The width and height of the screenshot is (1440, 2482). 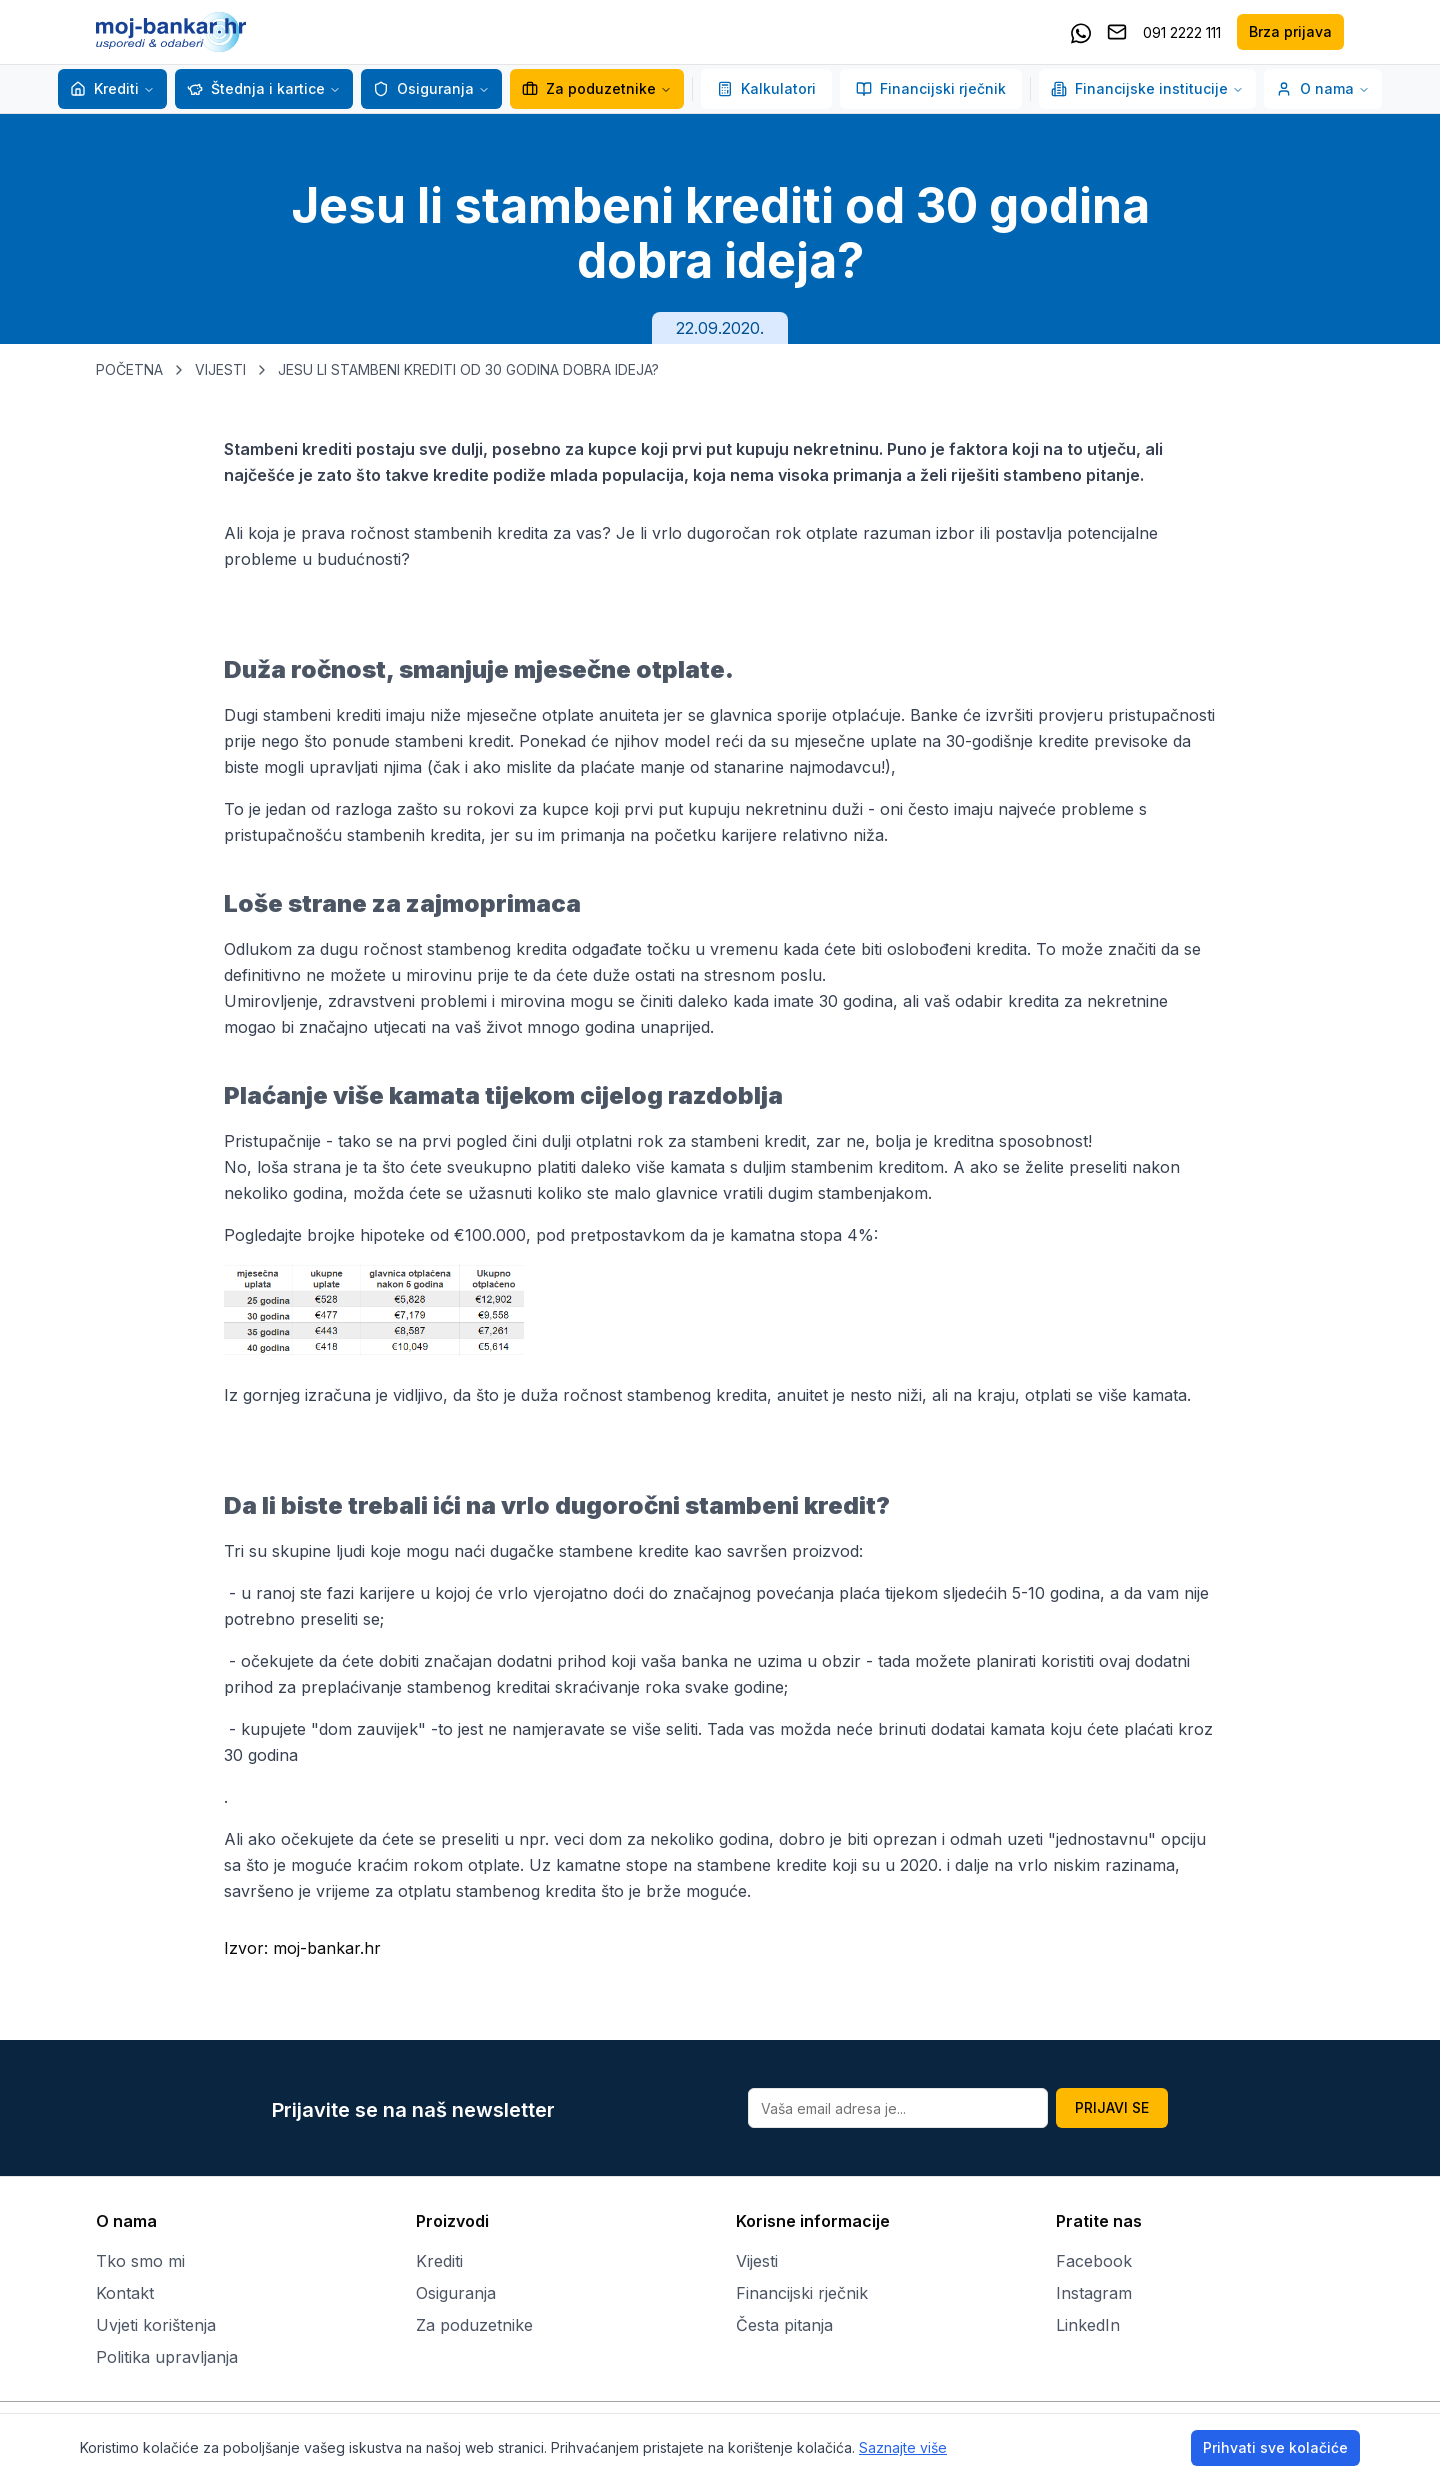 What do you see at coordinates (125, 2293) in the screenshot?
I see `Kontakt` at bounding box center [125, 2293].